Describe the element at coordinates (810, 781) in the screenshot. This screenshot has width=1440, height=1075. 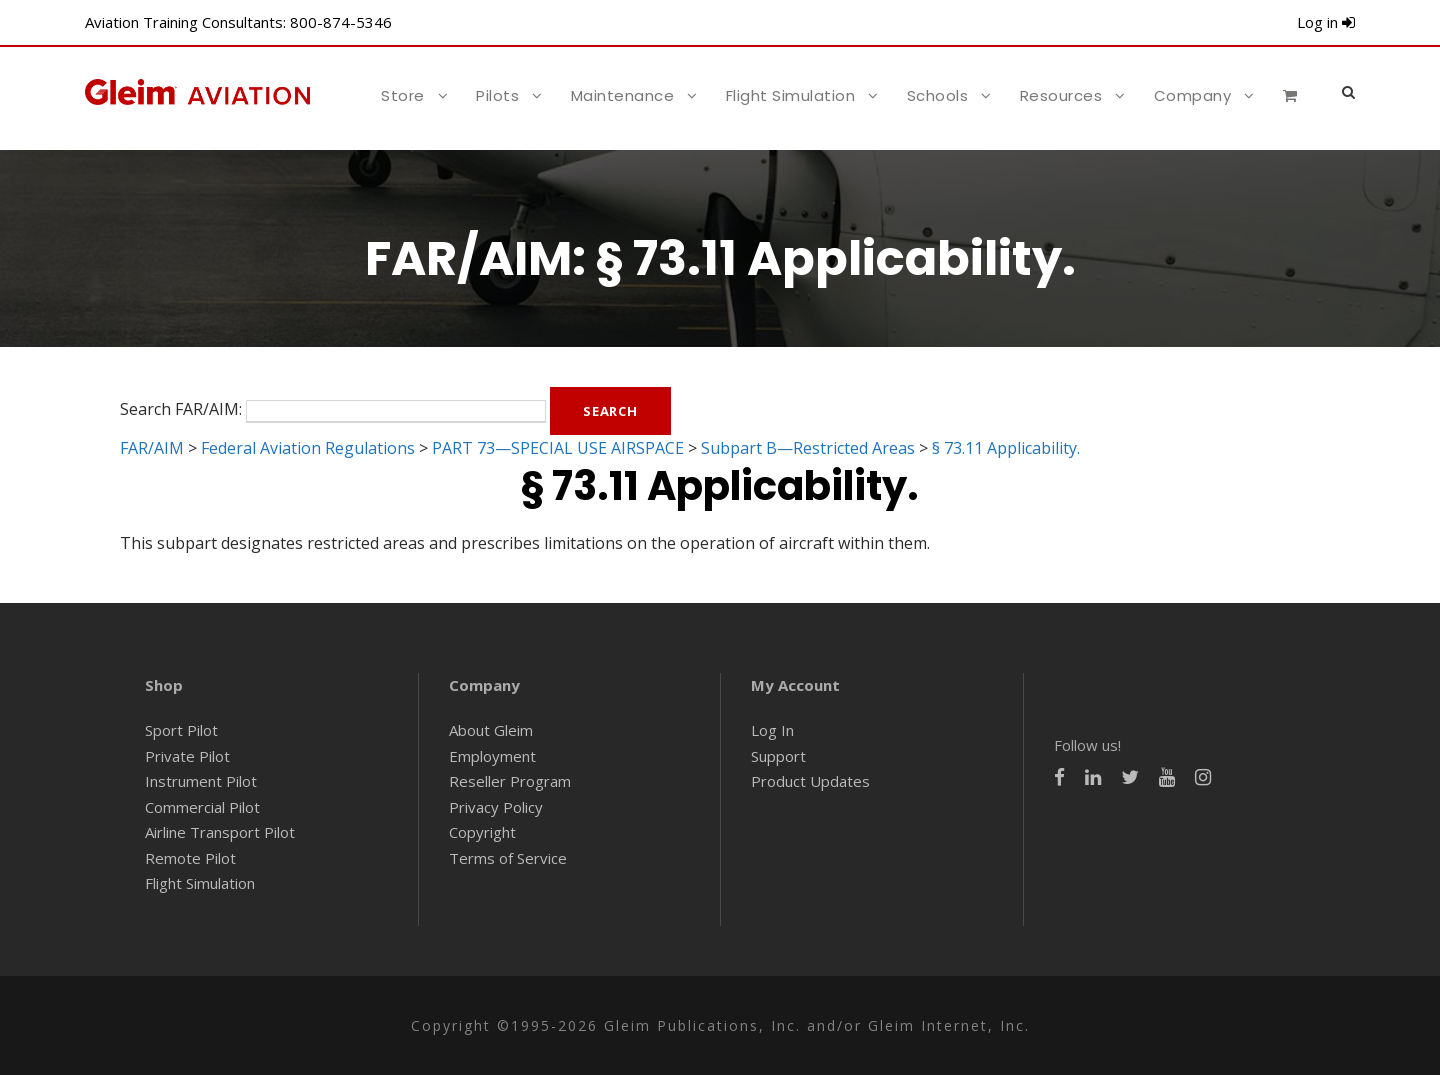
I see `Product Updates` at that location.